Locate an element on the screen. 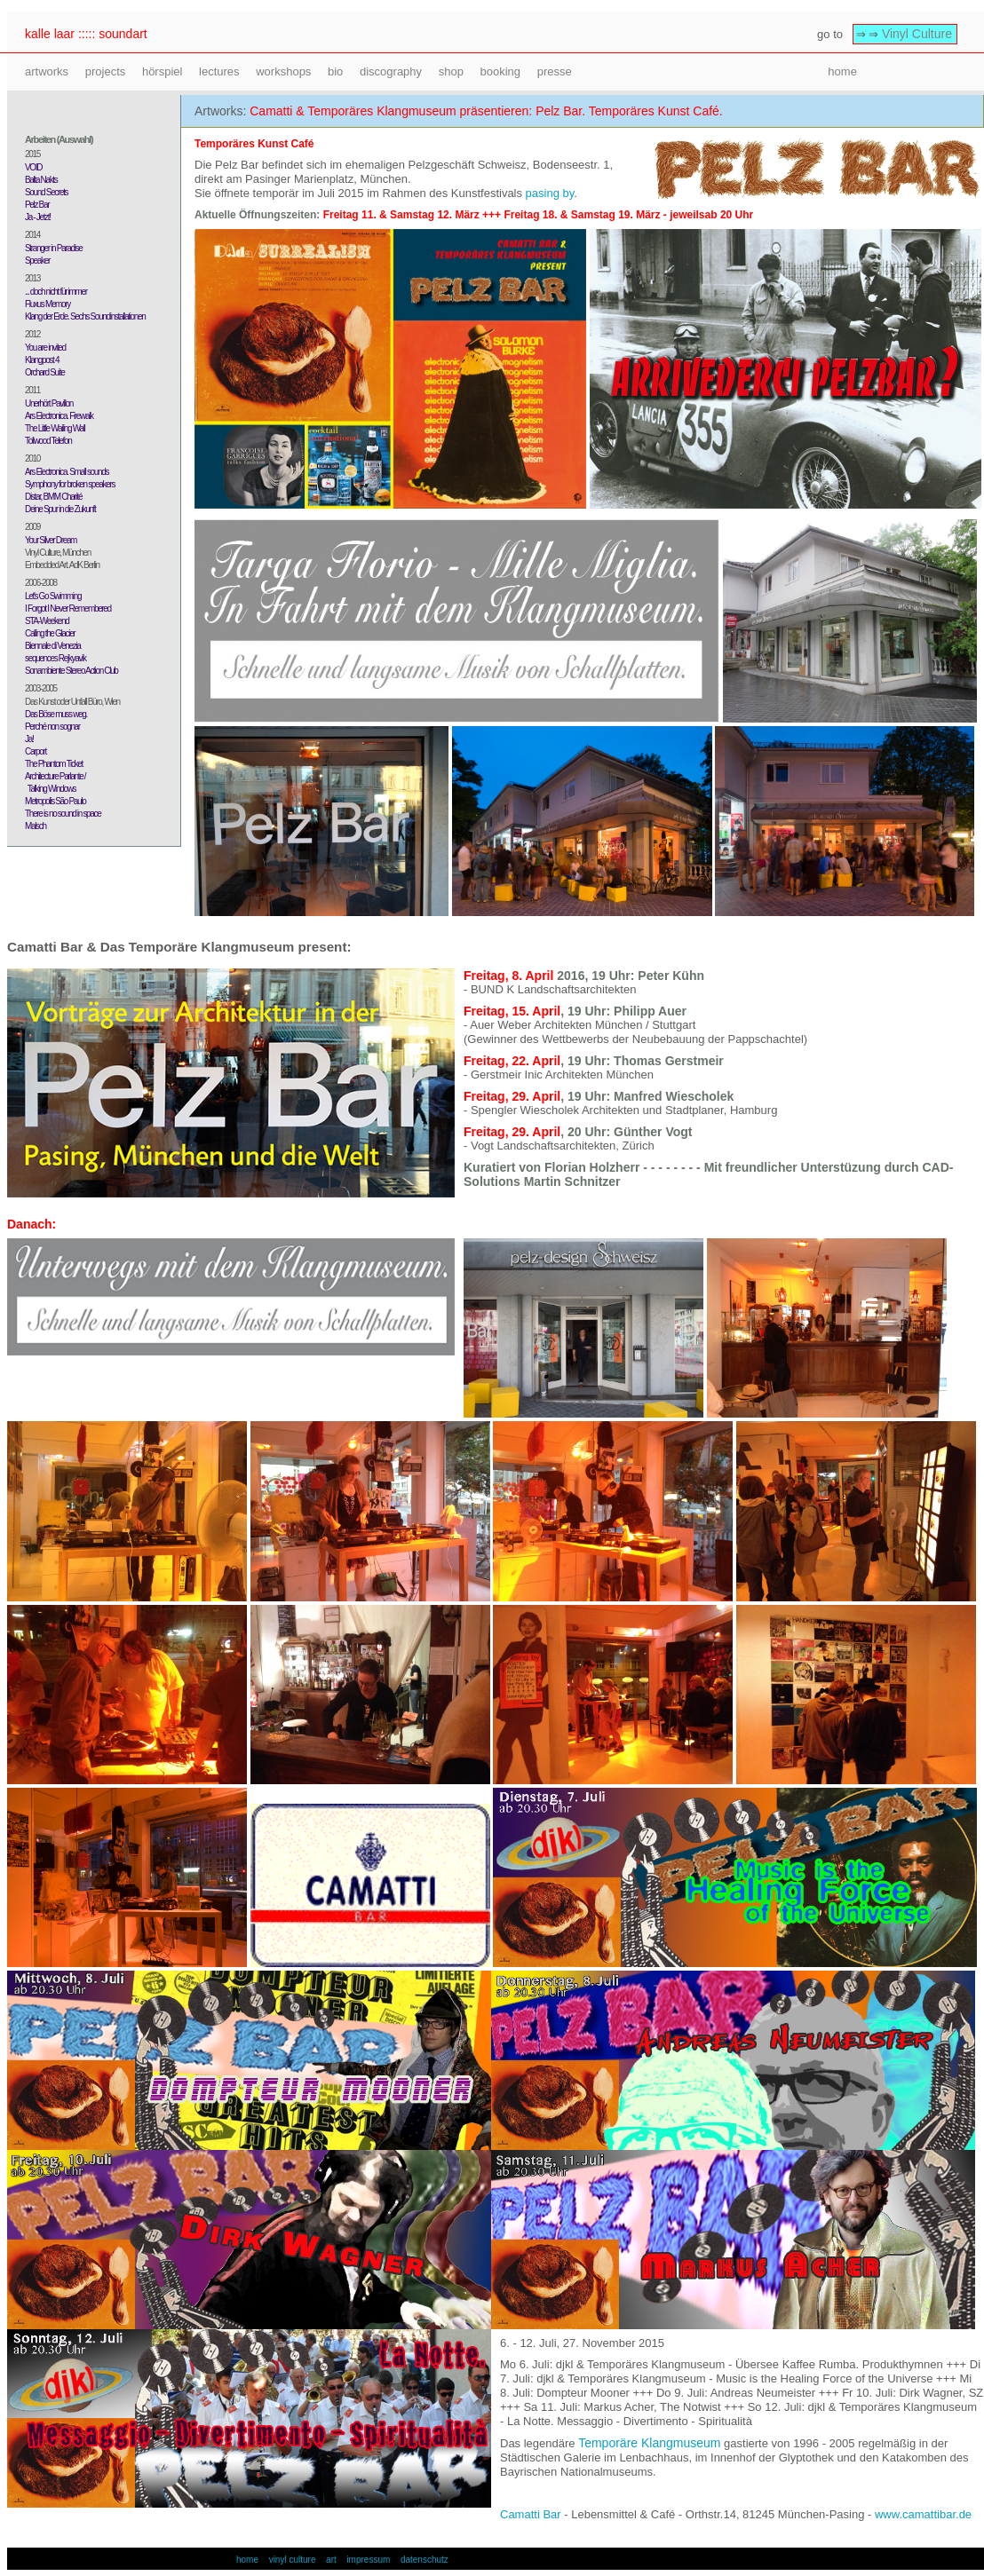  shop is located at coordinates (451, 71).